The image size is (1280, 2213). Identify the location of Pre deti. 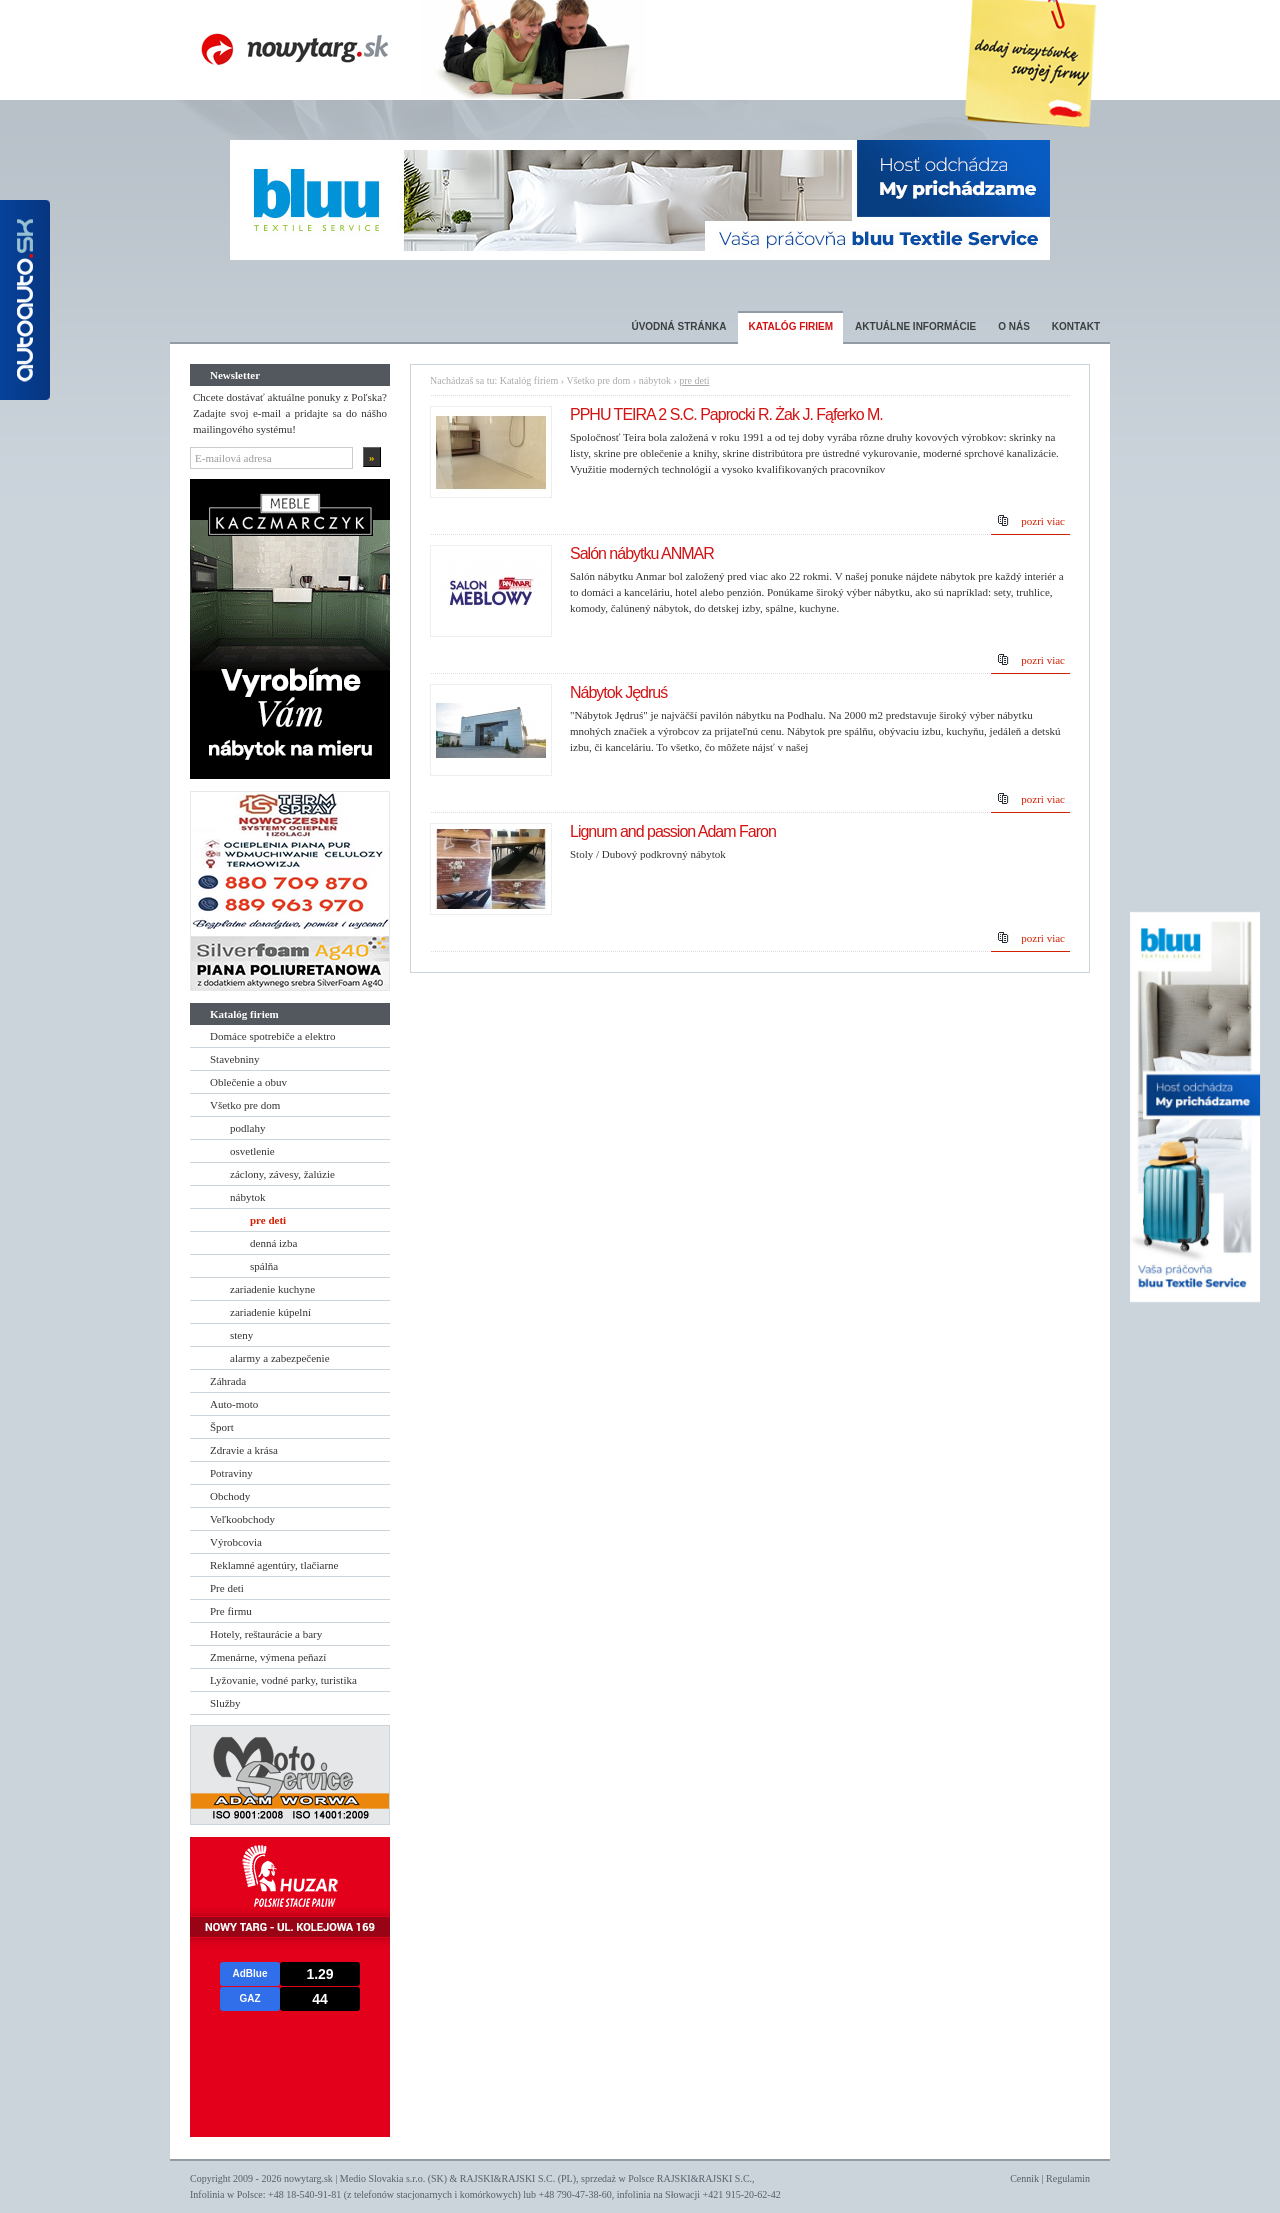
(227, 1588).